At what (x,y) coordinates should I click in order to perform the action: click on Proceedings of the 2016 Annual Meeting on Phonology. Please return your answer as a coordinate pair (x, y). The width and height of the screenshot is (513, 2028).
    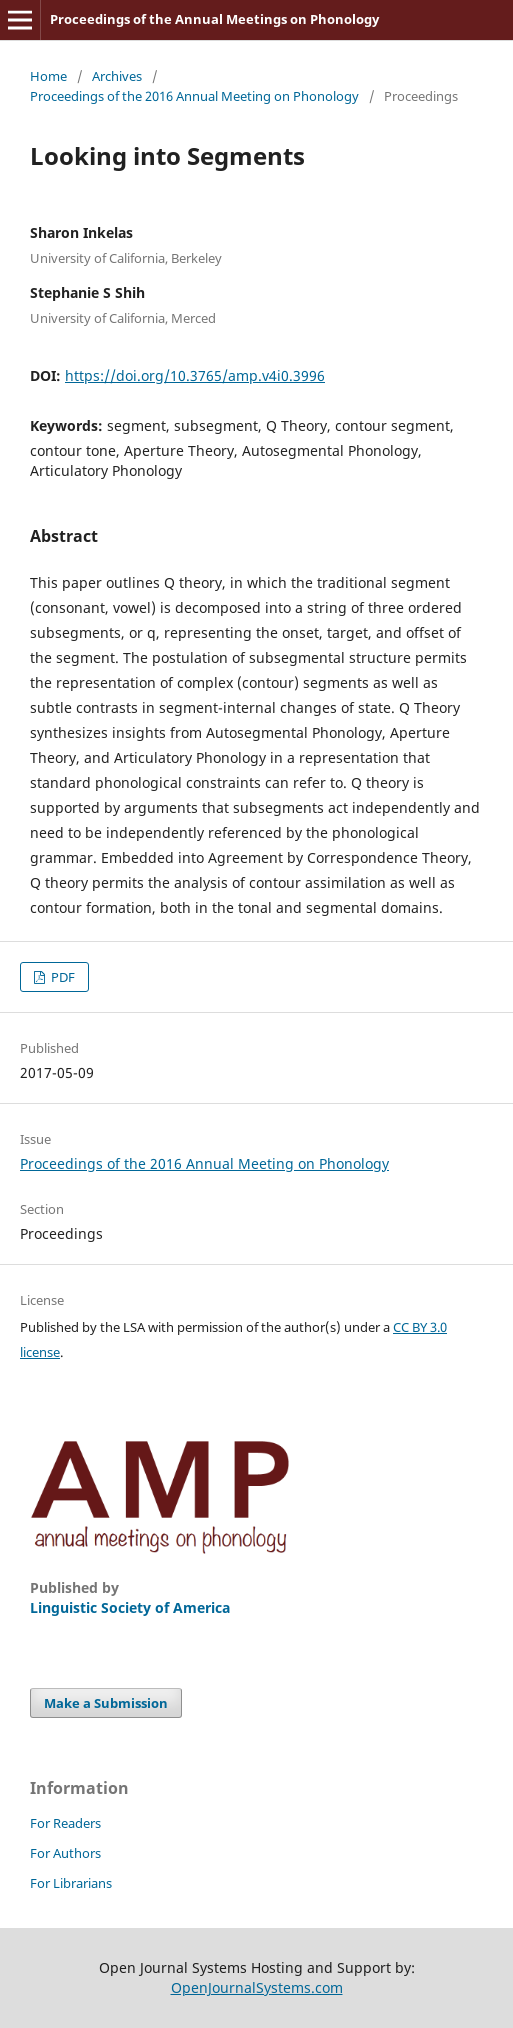
    Looking at the image, I should click on (194, 96).